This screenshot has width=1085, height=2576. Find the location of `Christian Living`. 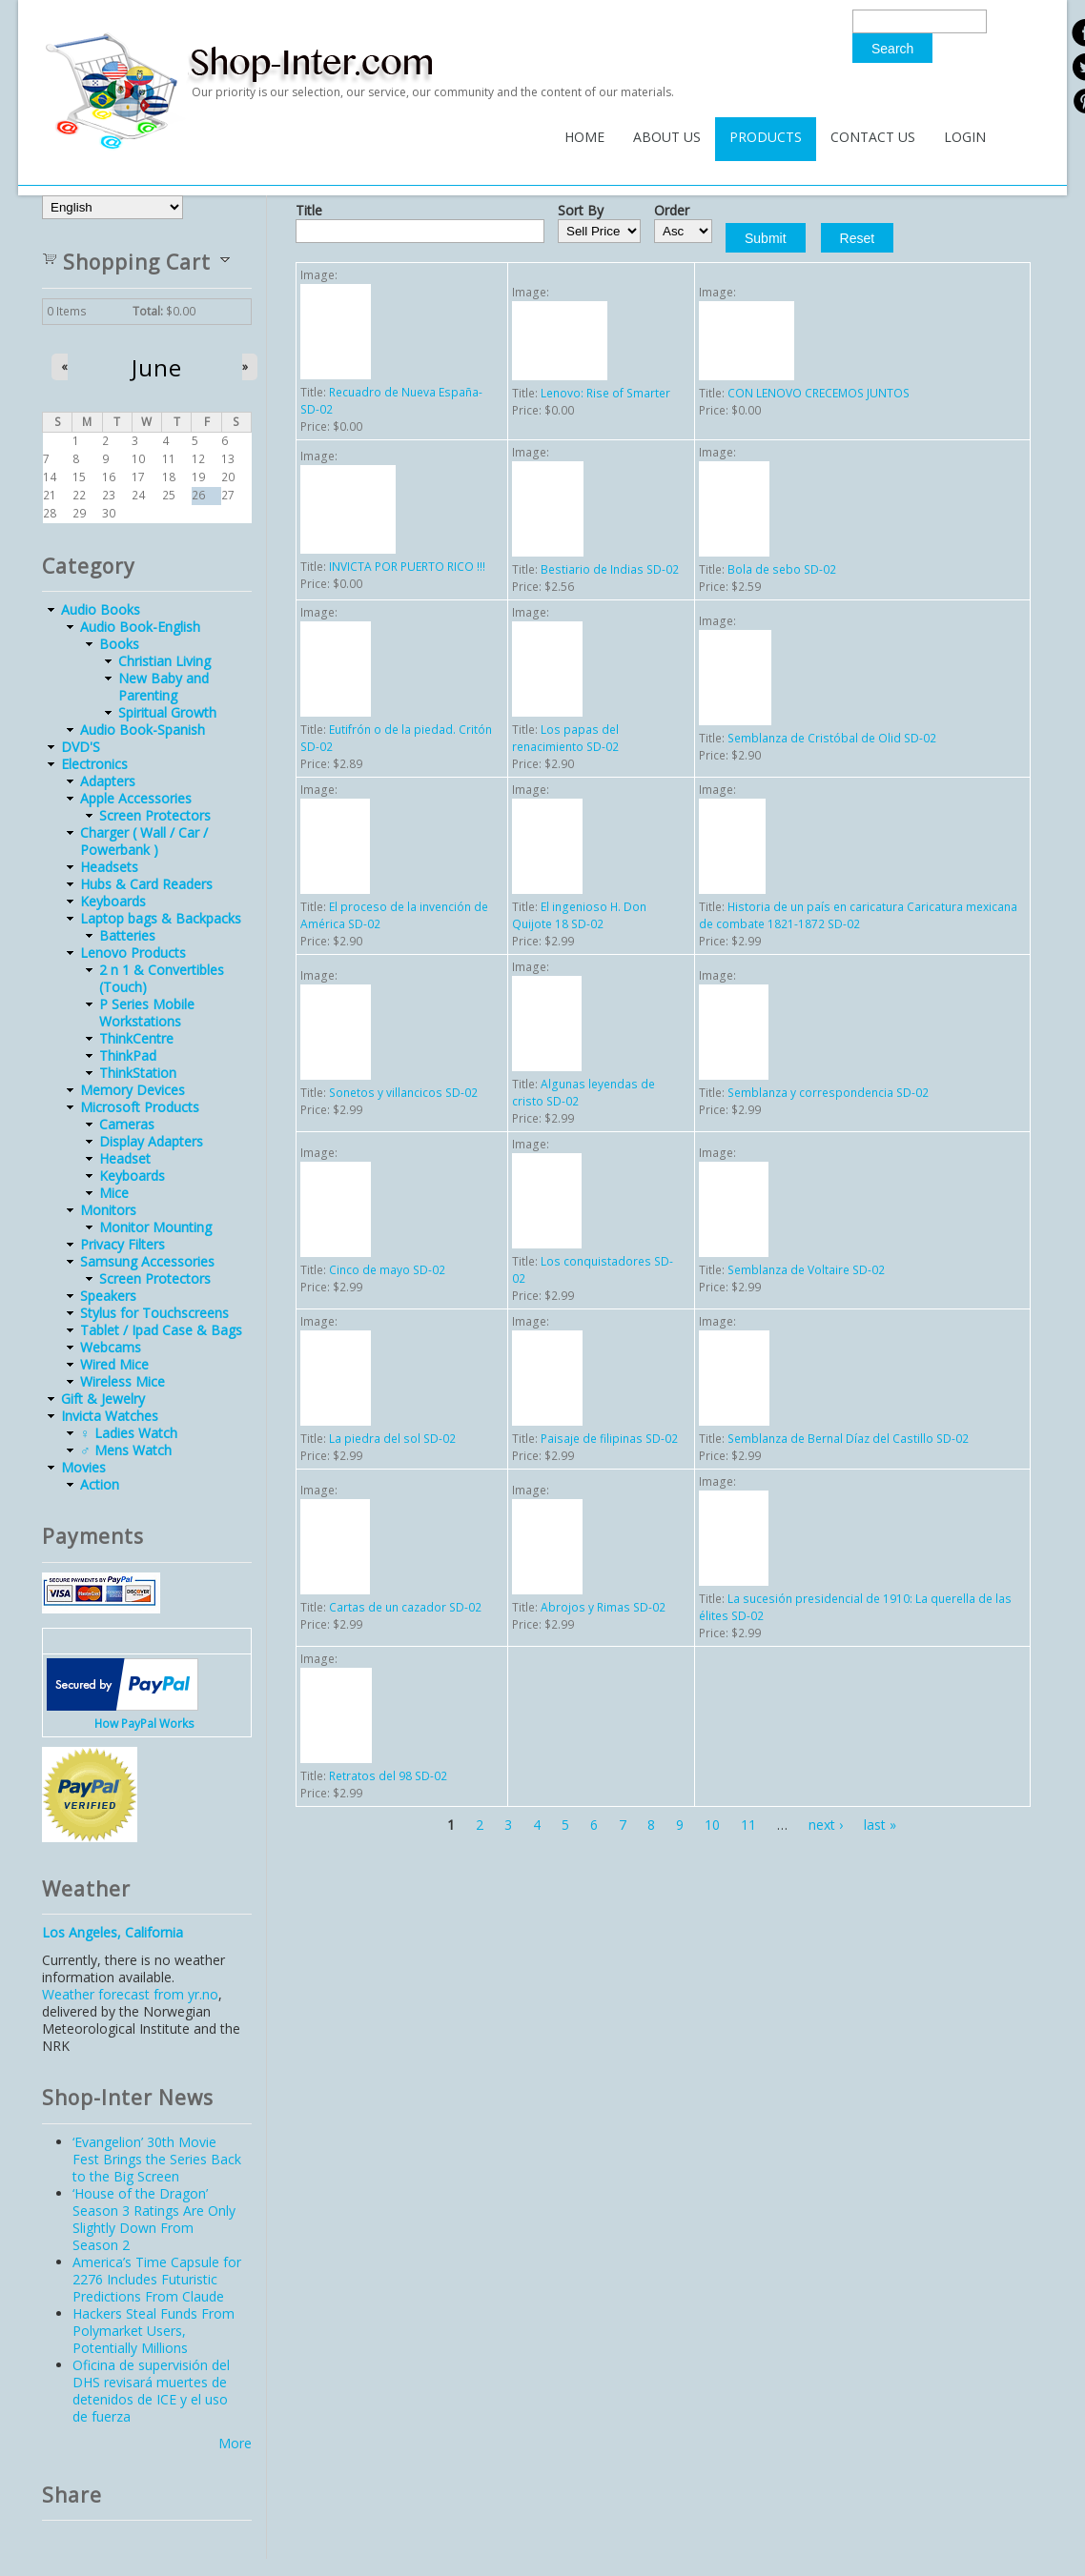

Christian Living is located at coordinates (164, 661).